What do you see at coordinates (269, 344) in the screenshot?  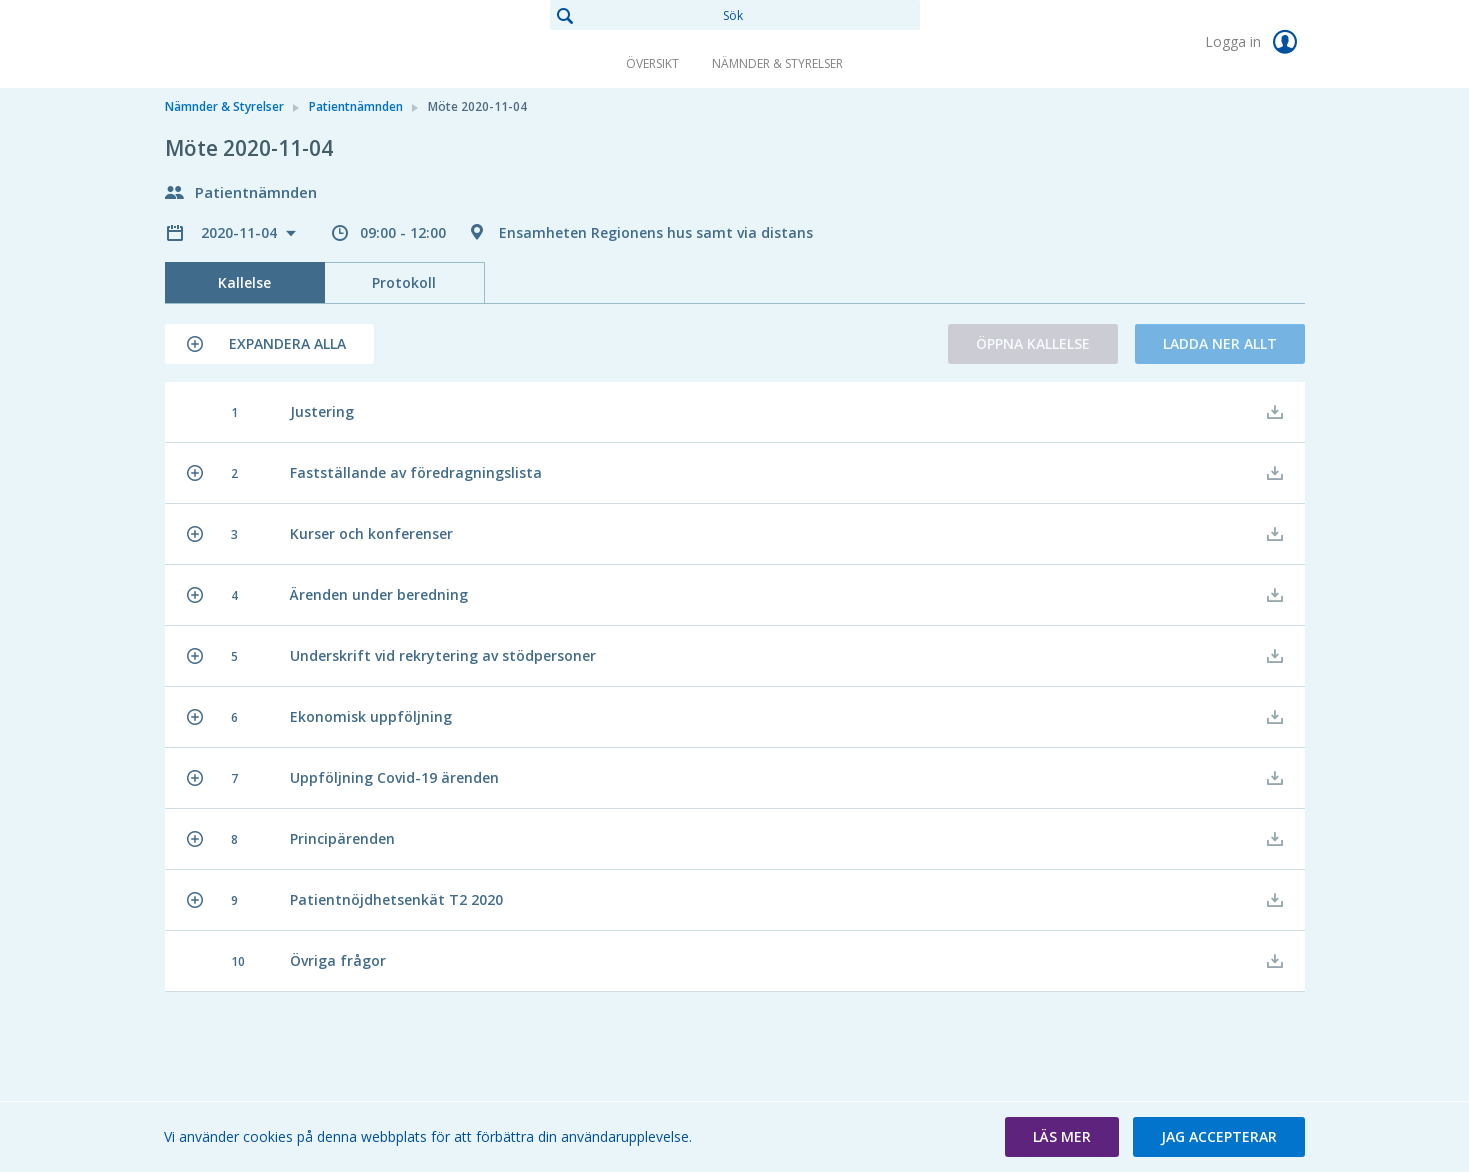 I see `[button]` at bounding box center [269, 344].